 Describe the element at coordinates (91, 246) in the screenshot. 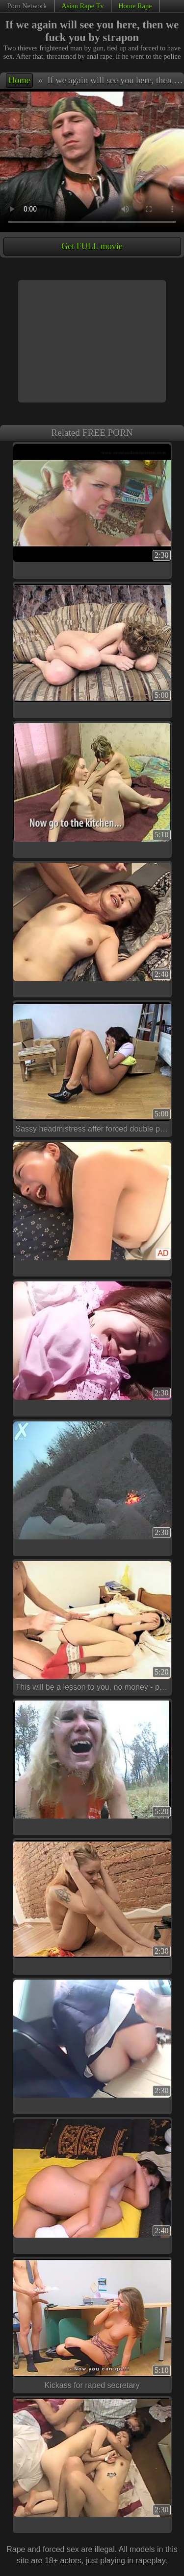

I see `Get FULL movie` at that location.